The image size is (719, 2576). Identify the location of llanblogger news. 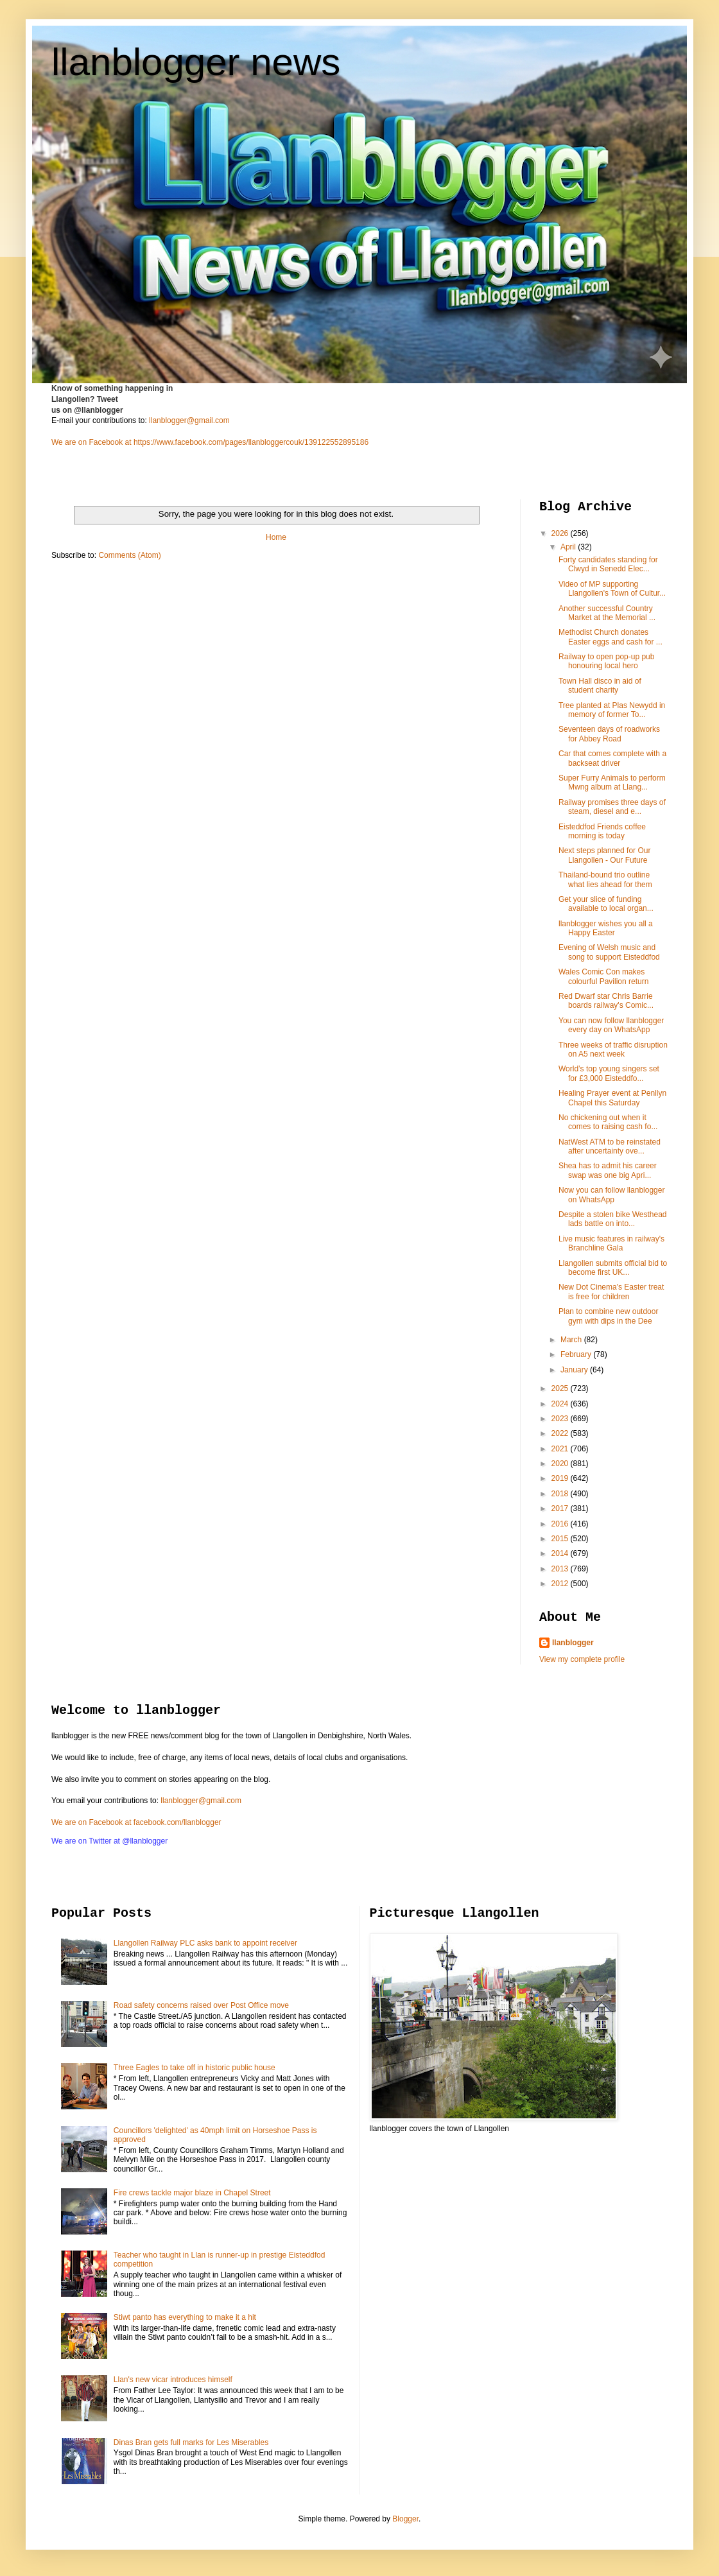
(195, 61).